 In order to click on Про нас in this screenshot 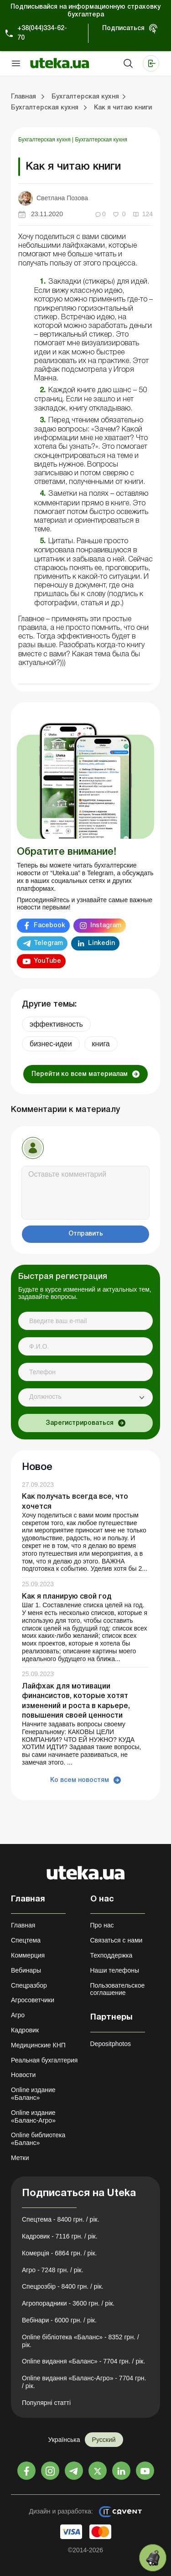, I will do `click(102, 1925)`.